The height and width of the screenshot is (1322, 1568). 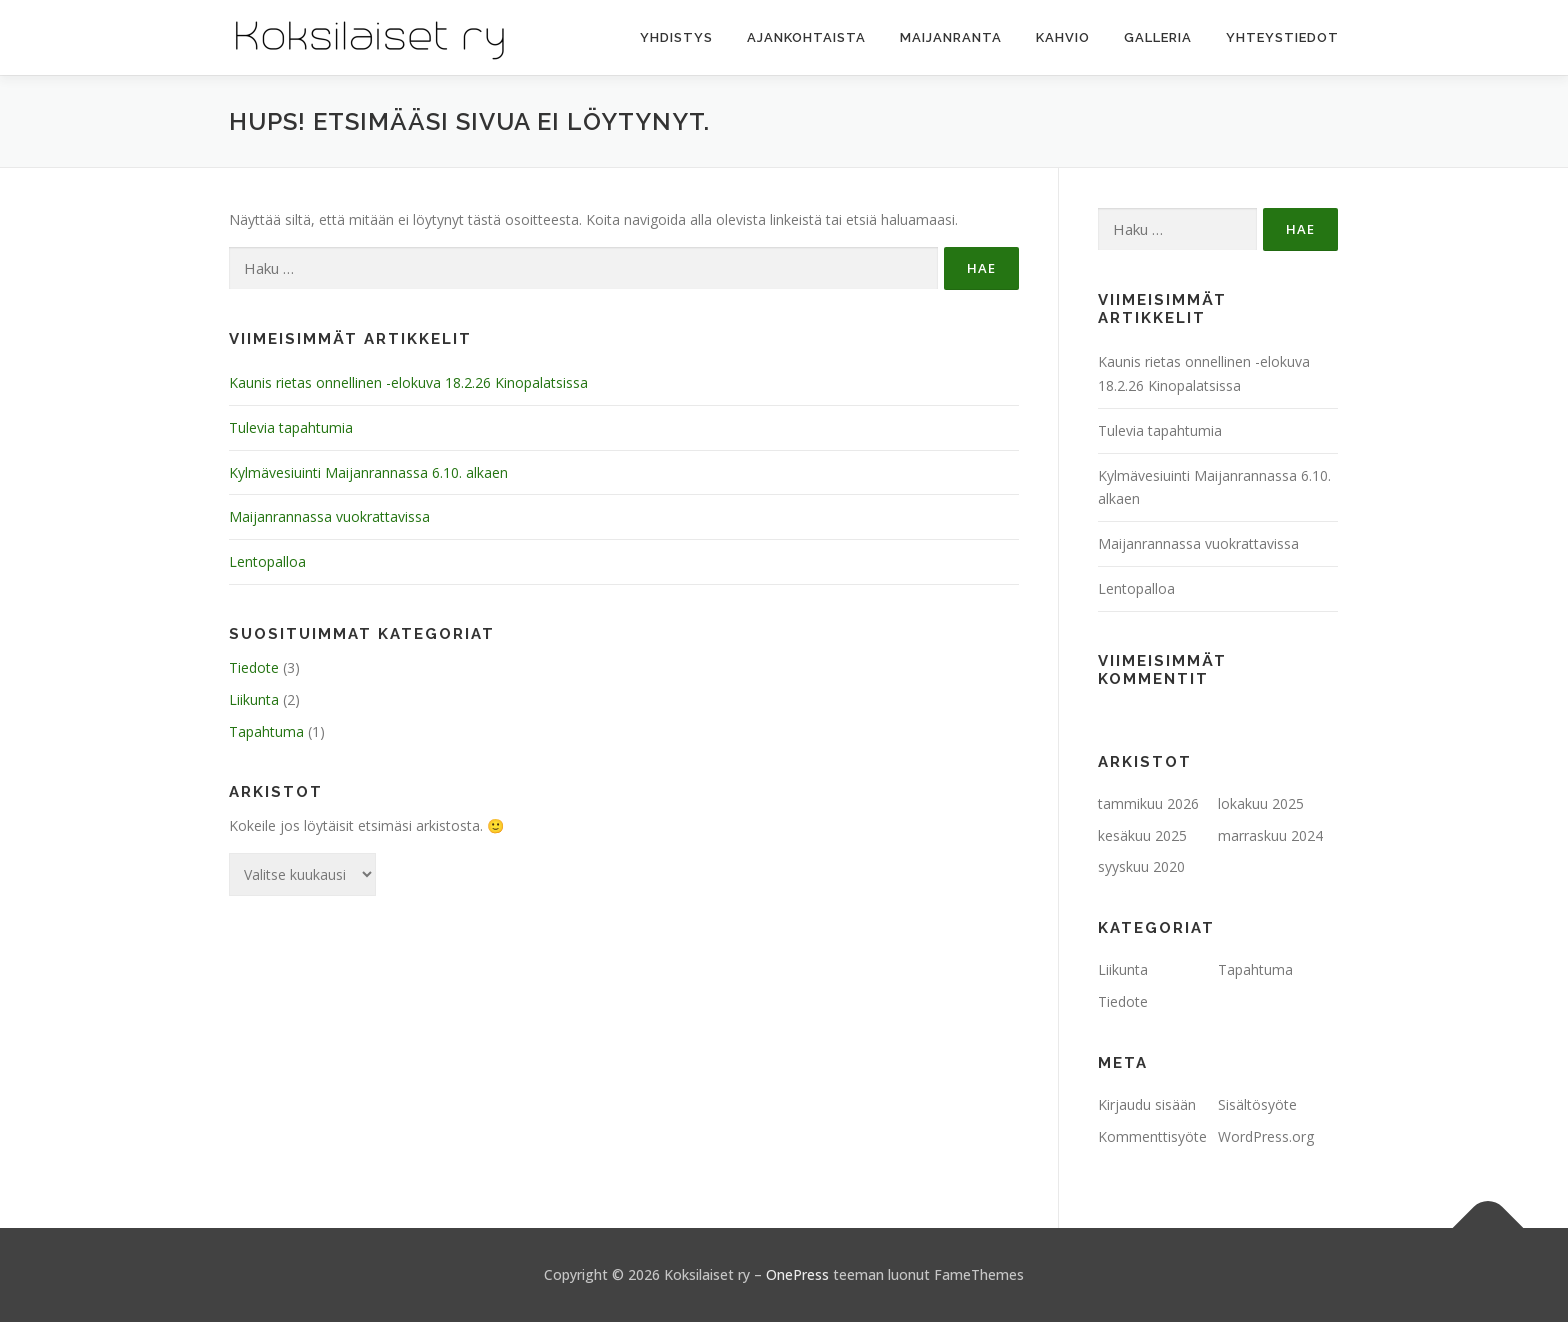 I want to click on lokakuu 2025, so click(x=1261, y=803).